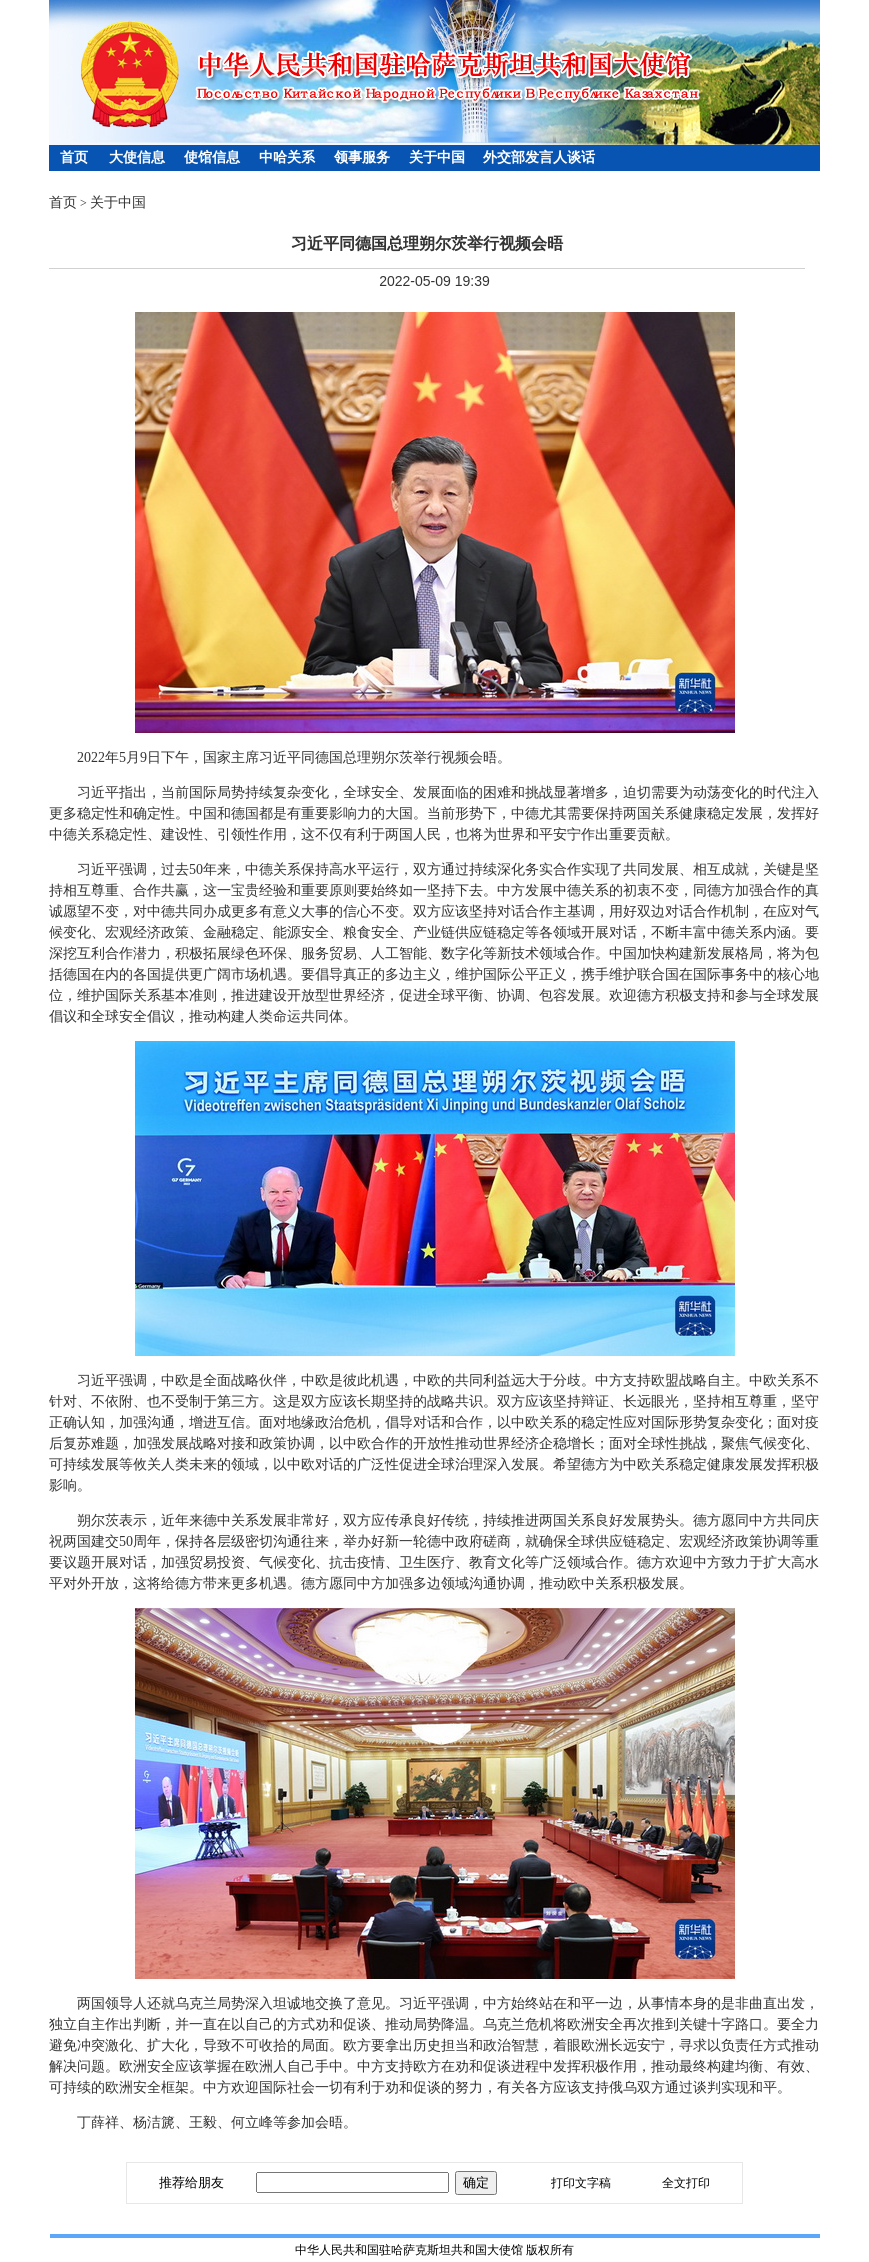 The image size is (869, 2262). I want to click on 使馆信息, so click(212, 157).